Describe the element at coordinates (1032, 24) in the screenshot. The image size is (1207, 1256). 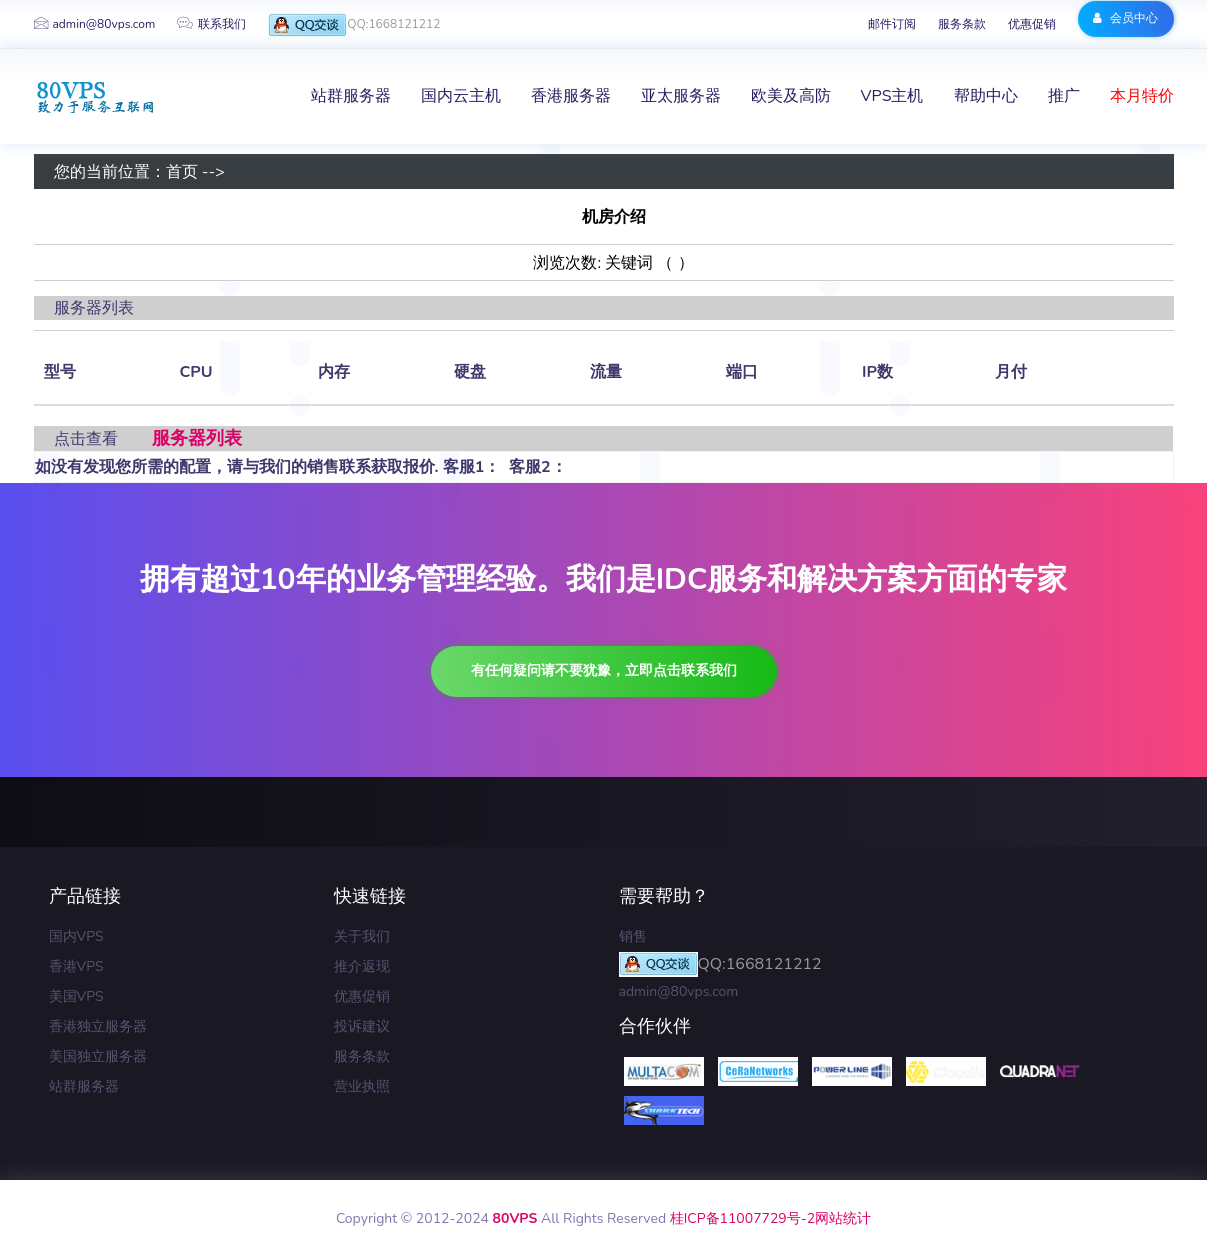
I see `优惠促销` at that location.